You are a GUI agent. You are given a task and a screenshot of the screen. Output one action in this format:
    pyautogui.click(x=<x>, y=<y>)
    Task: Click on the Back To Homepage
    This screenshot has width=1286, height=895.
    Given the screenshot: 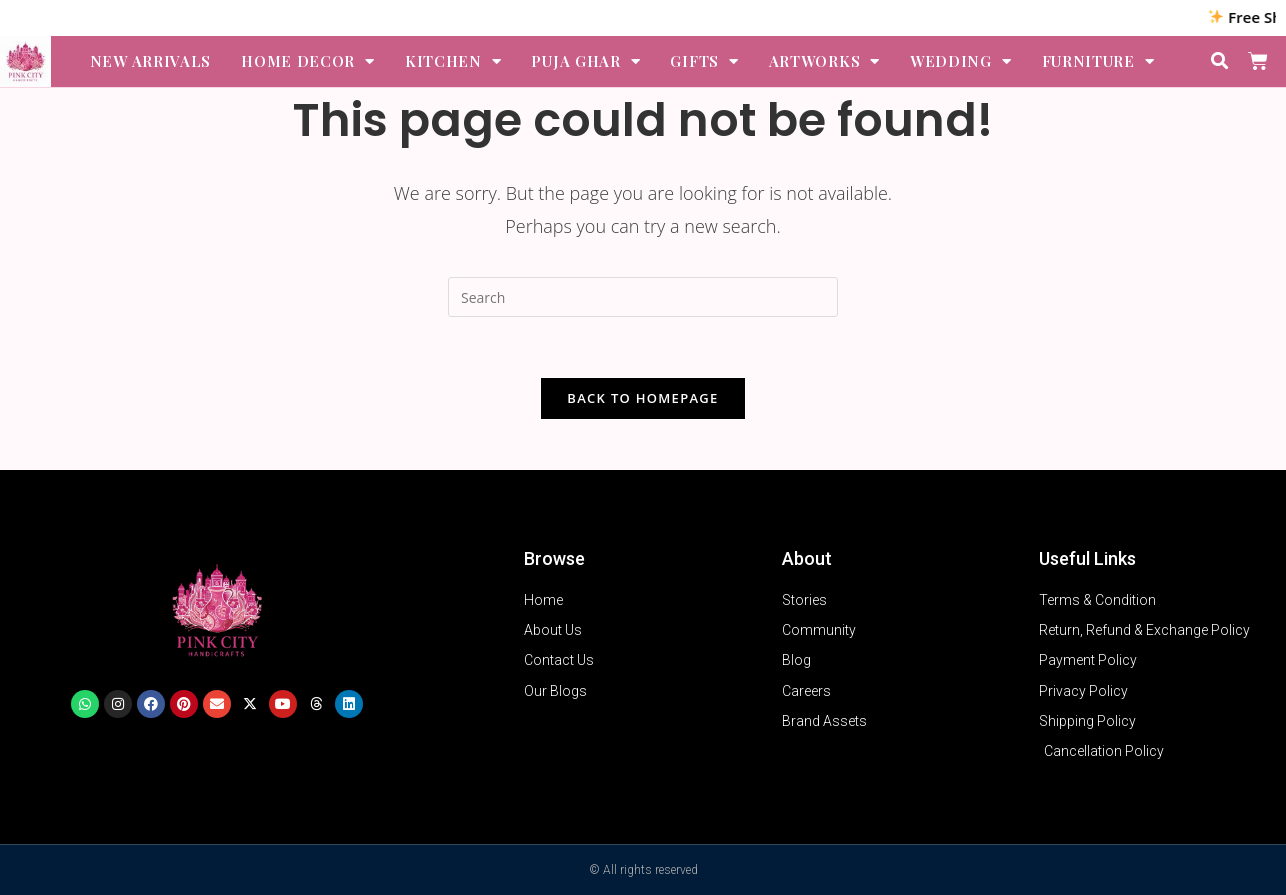 What is the action you would take?
    pyautogui.click(x=642, y=398)
    